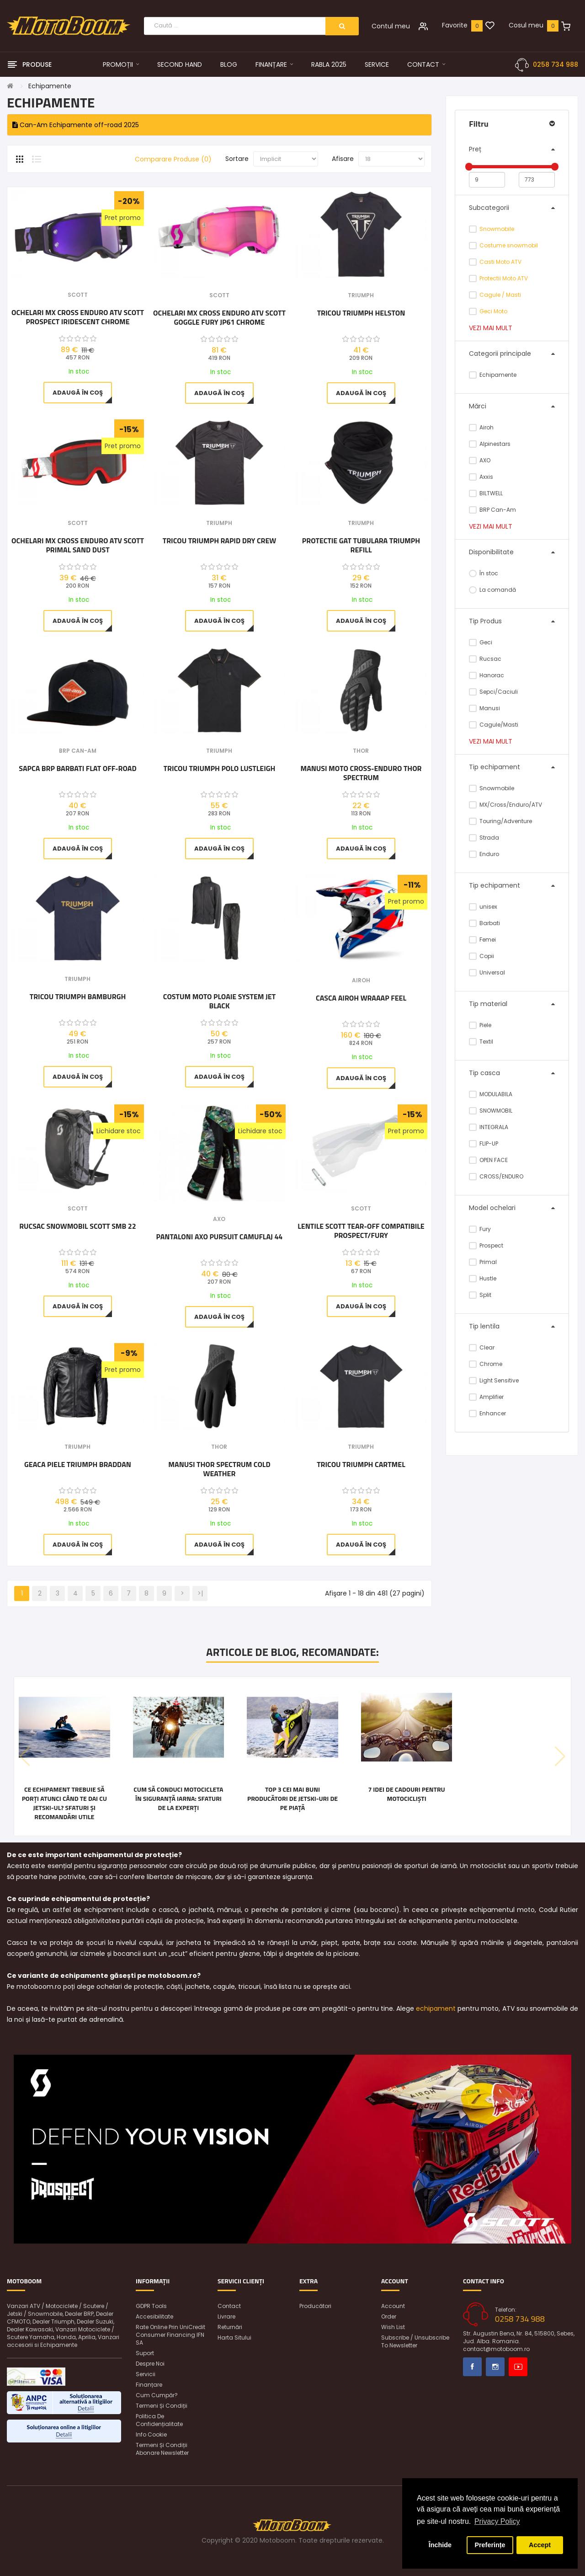 The height and width of the screenshot is (2576, 585). Describe the element at coordinates (75, 124) in the screenshot. I see `Can-Am Echipamente off-road 2025` at that location.